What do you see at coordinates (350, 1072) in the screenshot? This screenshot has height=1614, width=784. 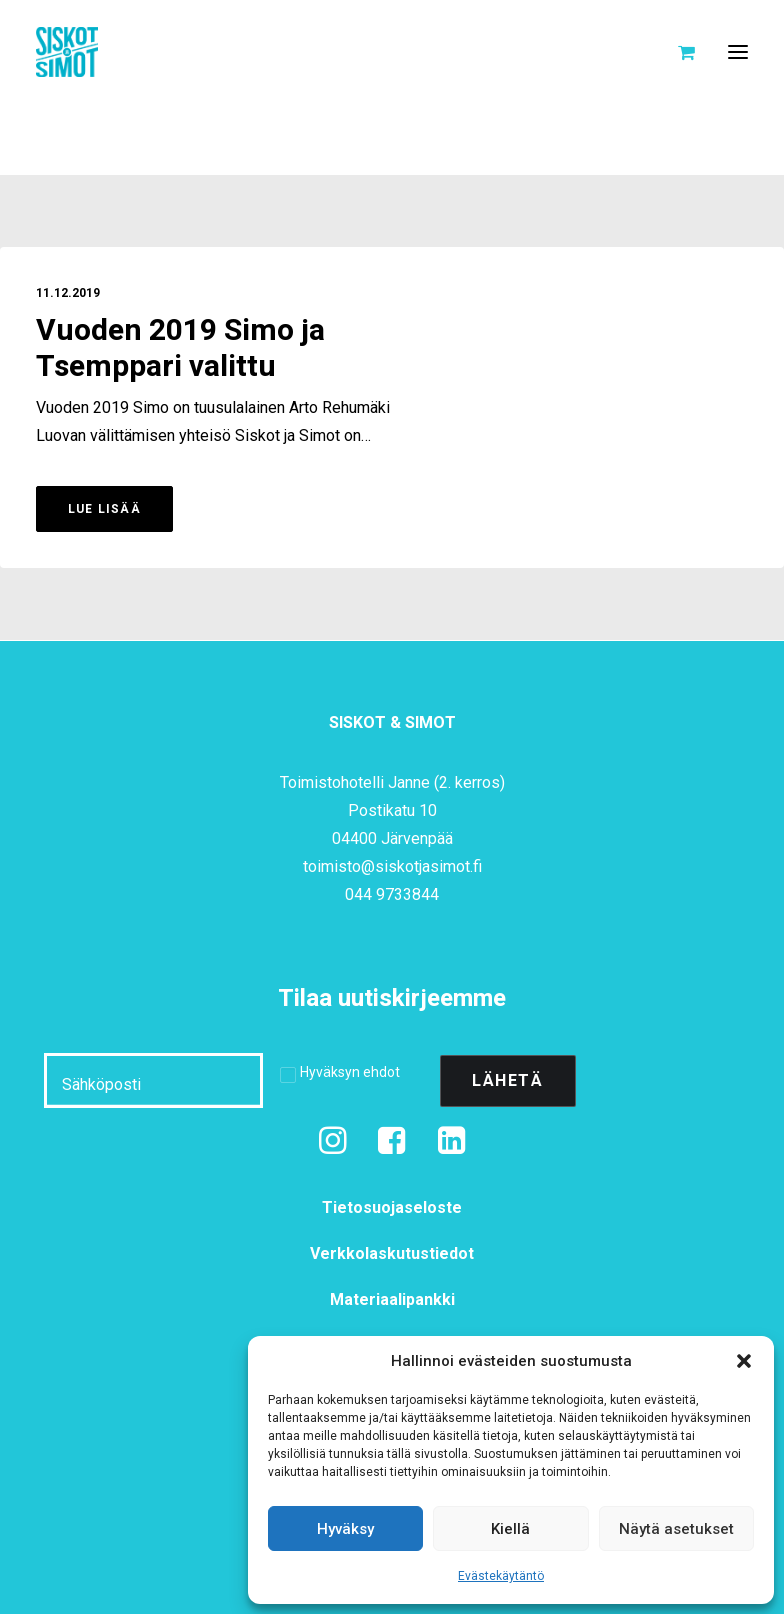 I see `Hyväksyn ehdot` at bounding box center [350, 1072].